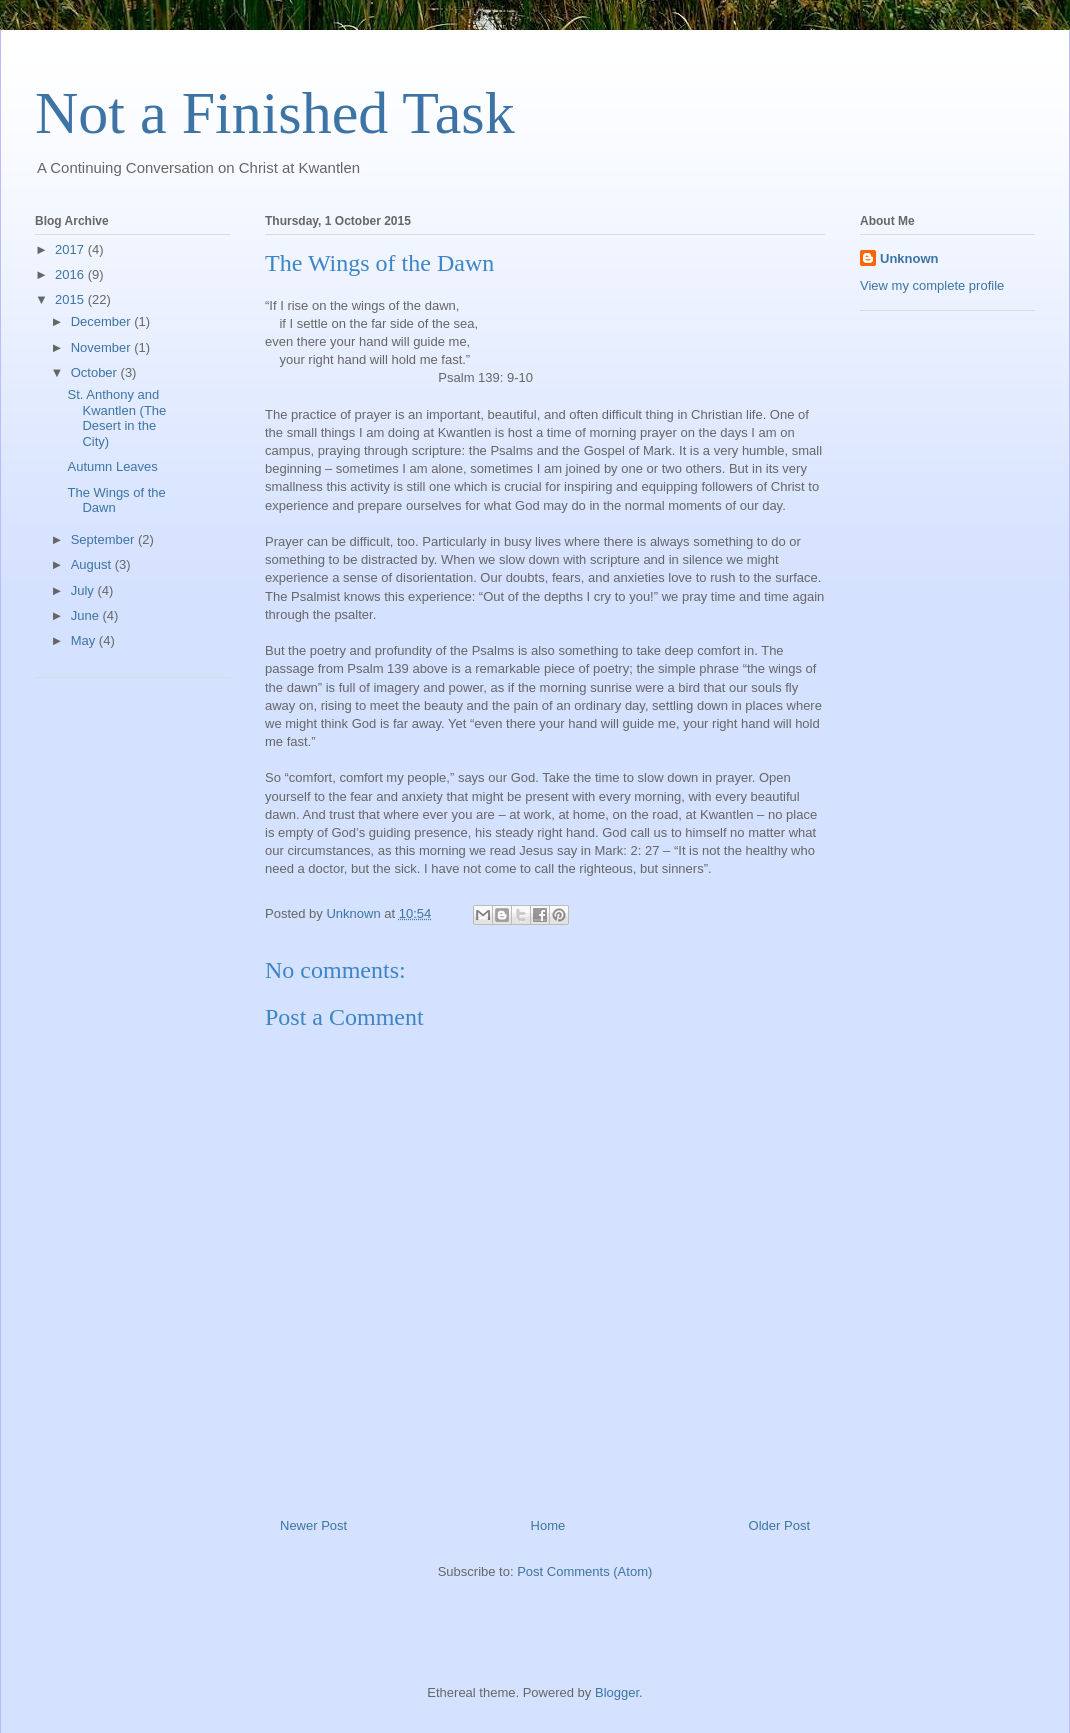 This screenshot has width=1070, height=1733. I want to click on Not a Finished Task, so click(275, 113).